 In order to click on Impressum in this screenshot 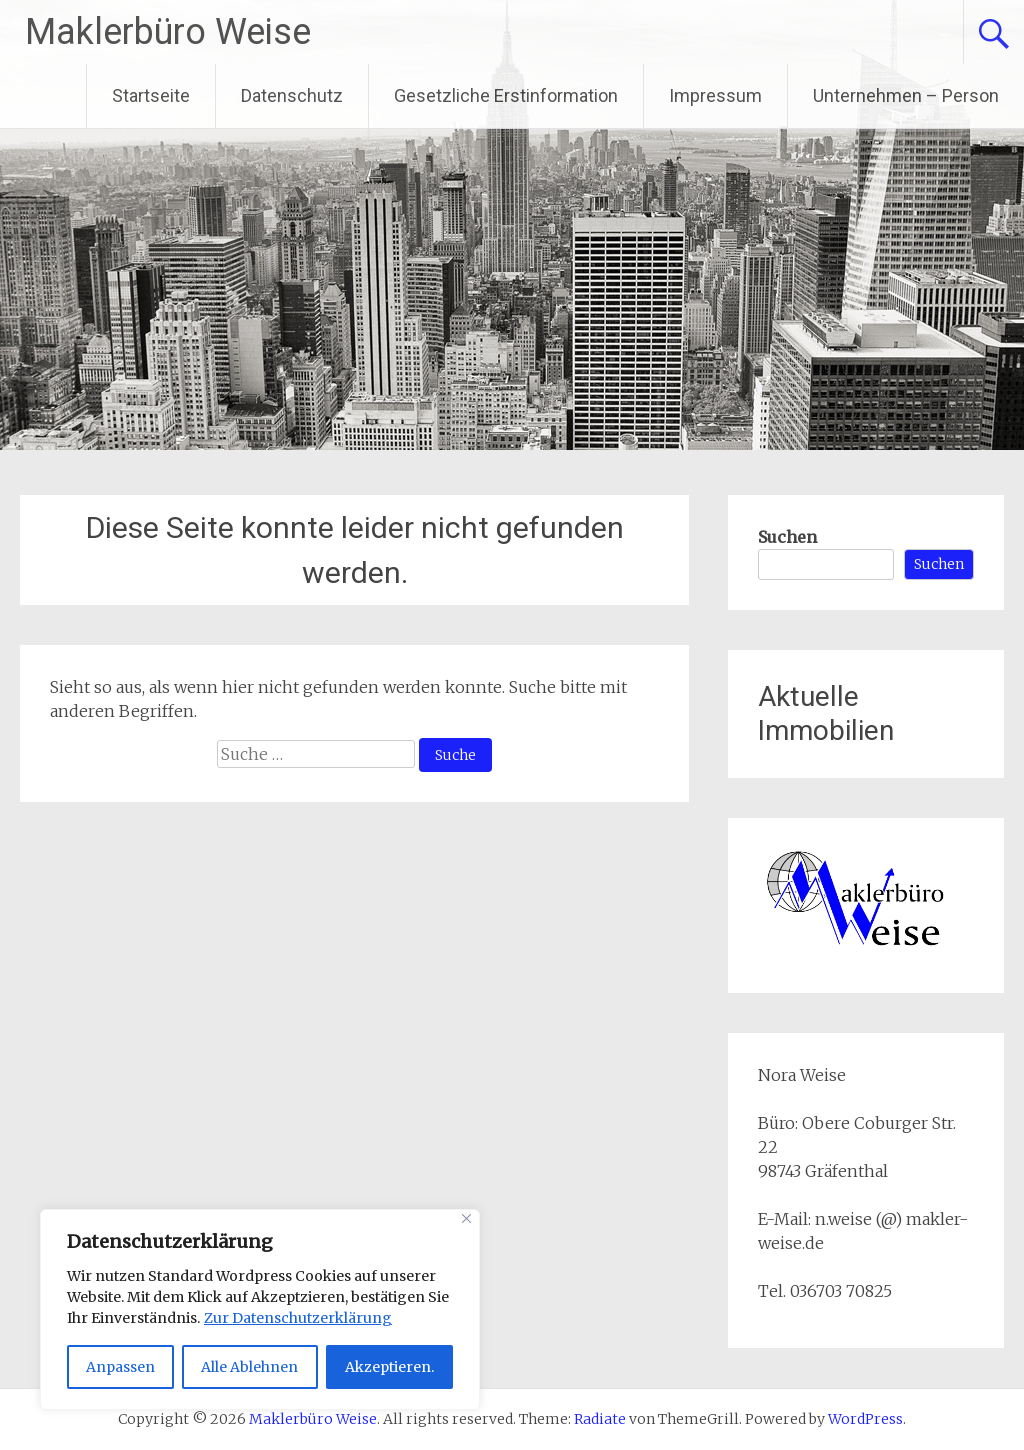, I will do `click(715, 95)`.